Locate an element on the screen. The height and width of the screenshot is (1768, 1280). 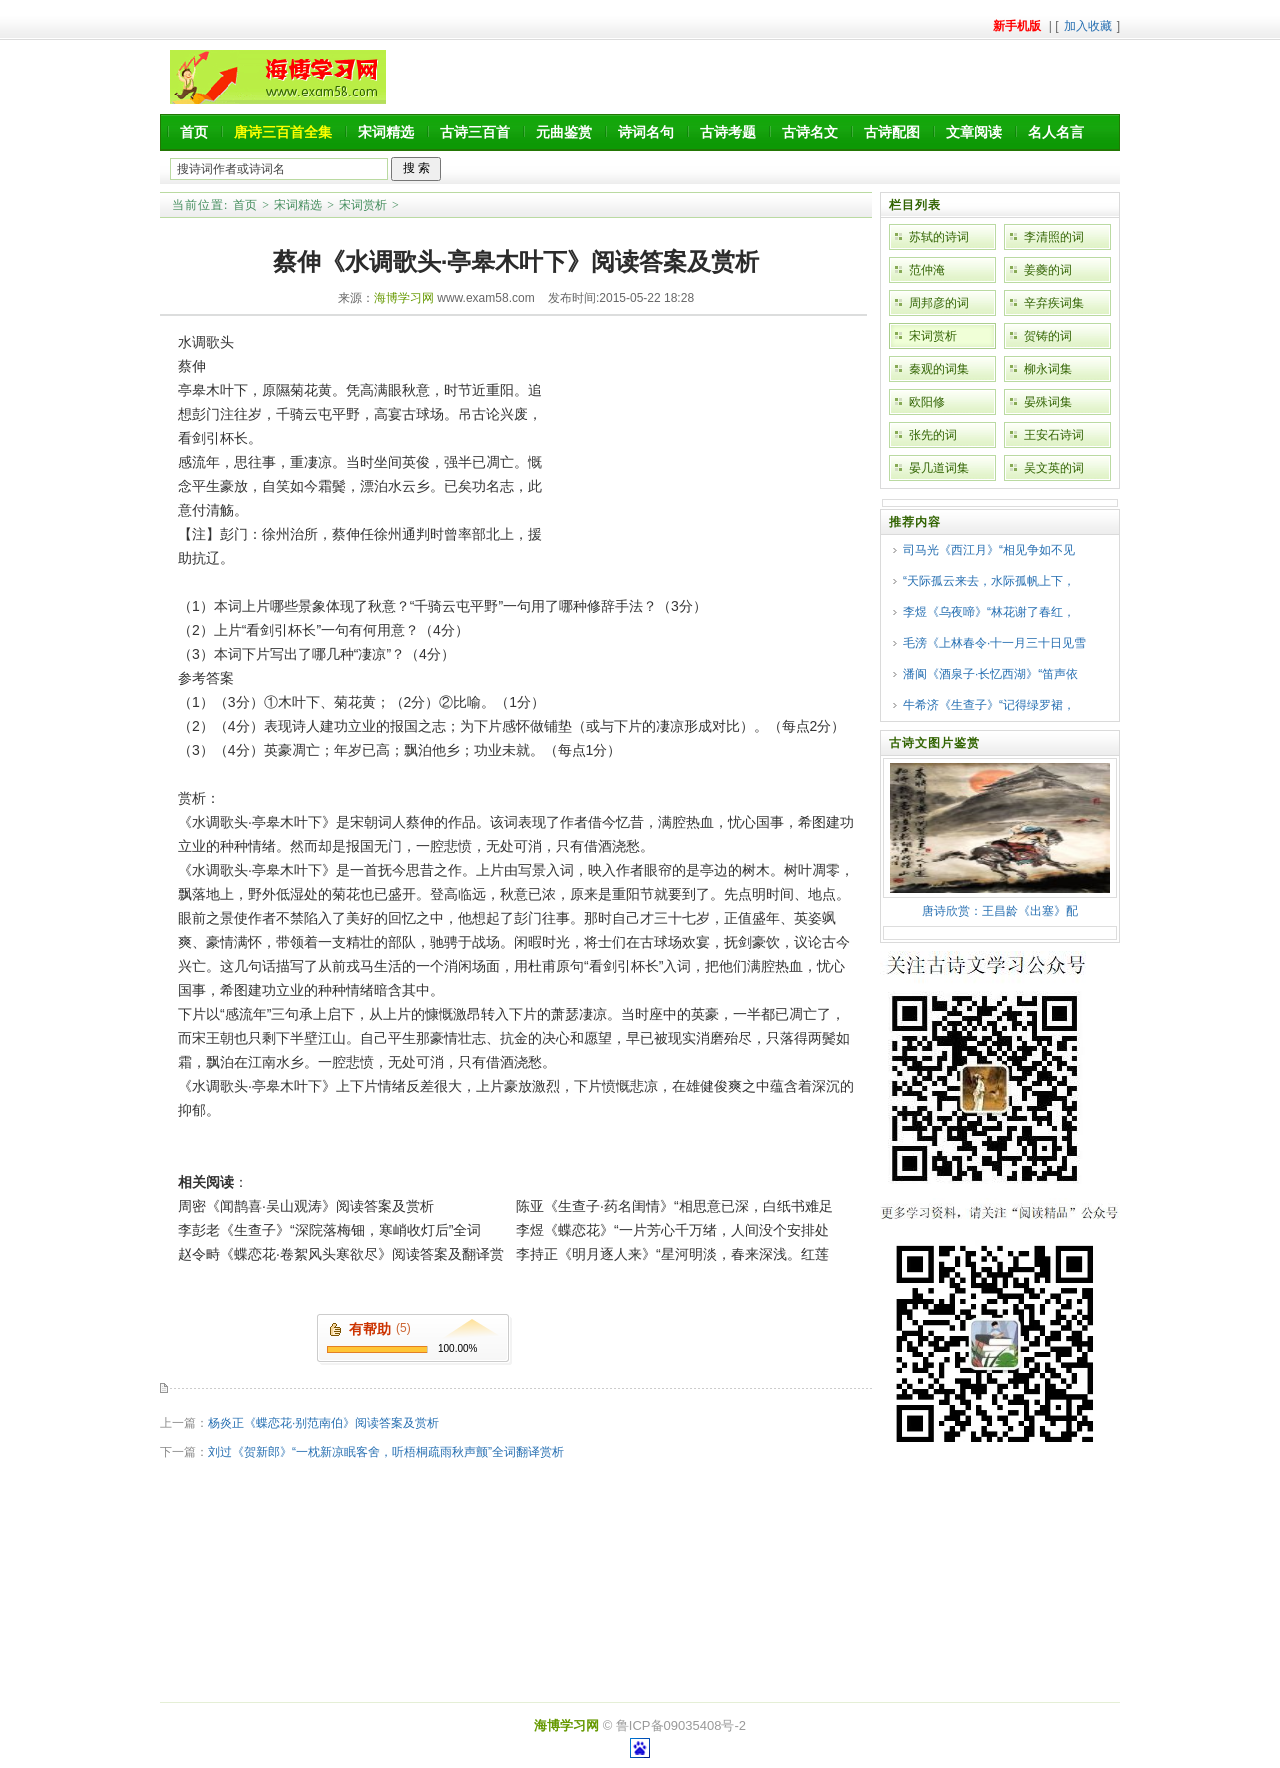
杨炎正《蝶恋花·别范南伯》阅读答案及赏析 is located at coordinates (323, 1423).